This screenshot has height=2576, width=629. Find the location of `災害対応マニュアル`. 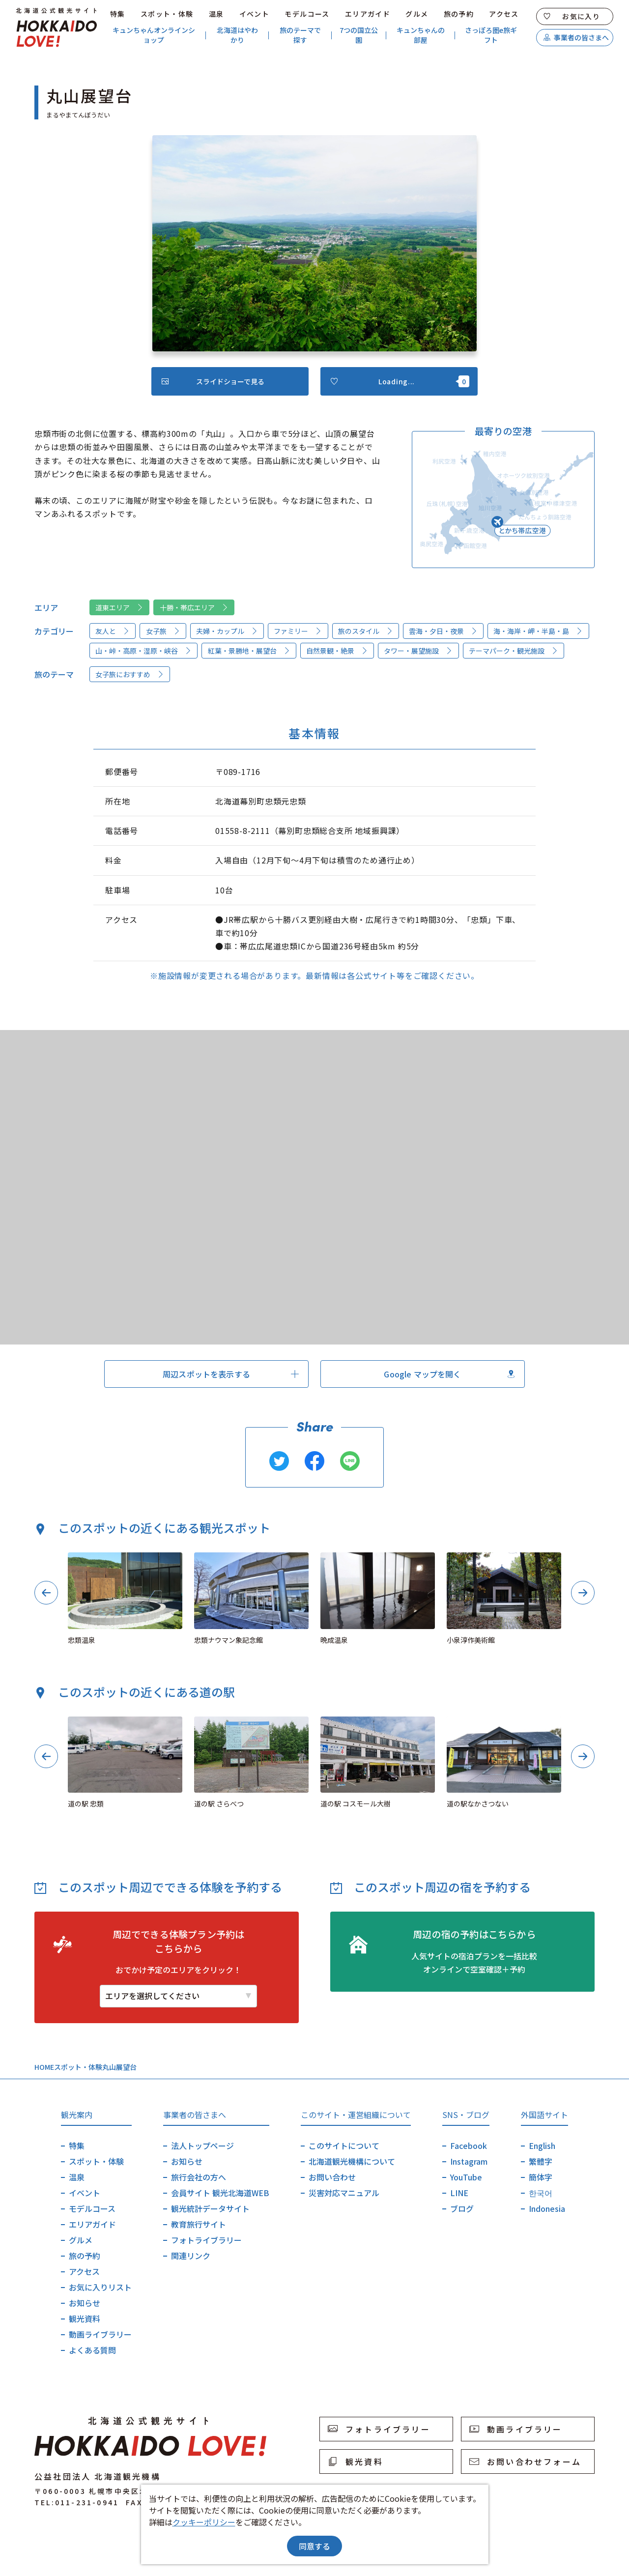

災害対応マニュアル is located at coordinates (344, 2193).